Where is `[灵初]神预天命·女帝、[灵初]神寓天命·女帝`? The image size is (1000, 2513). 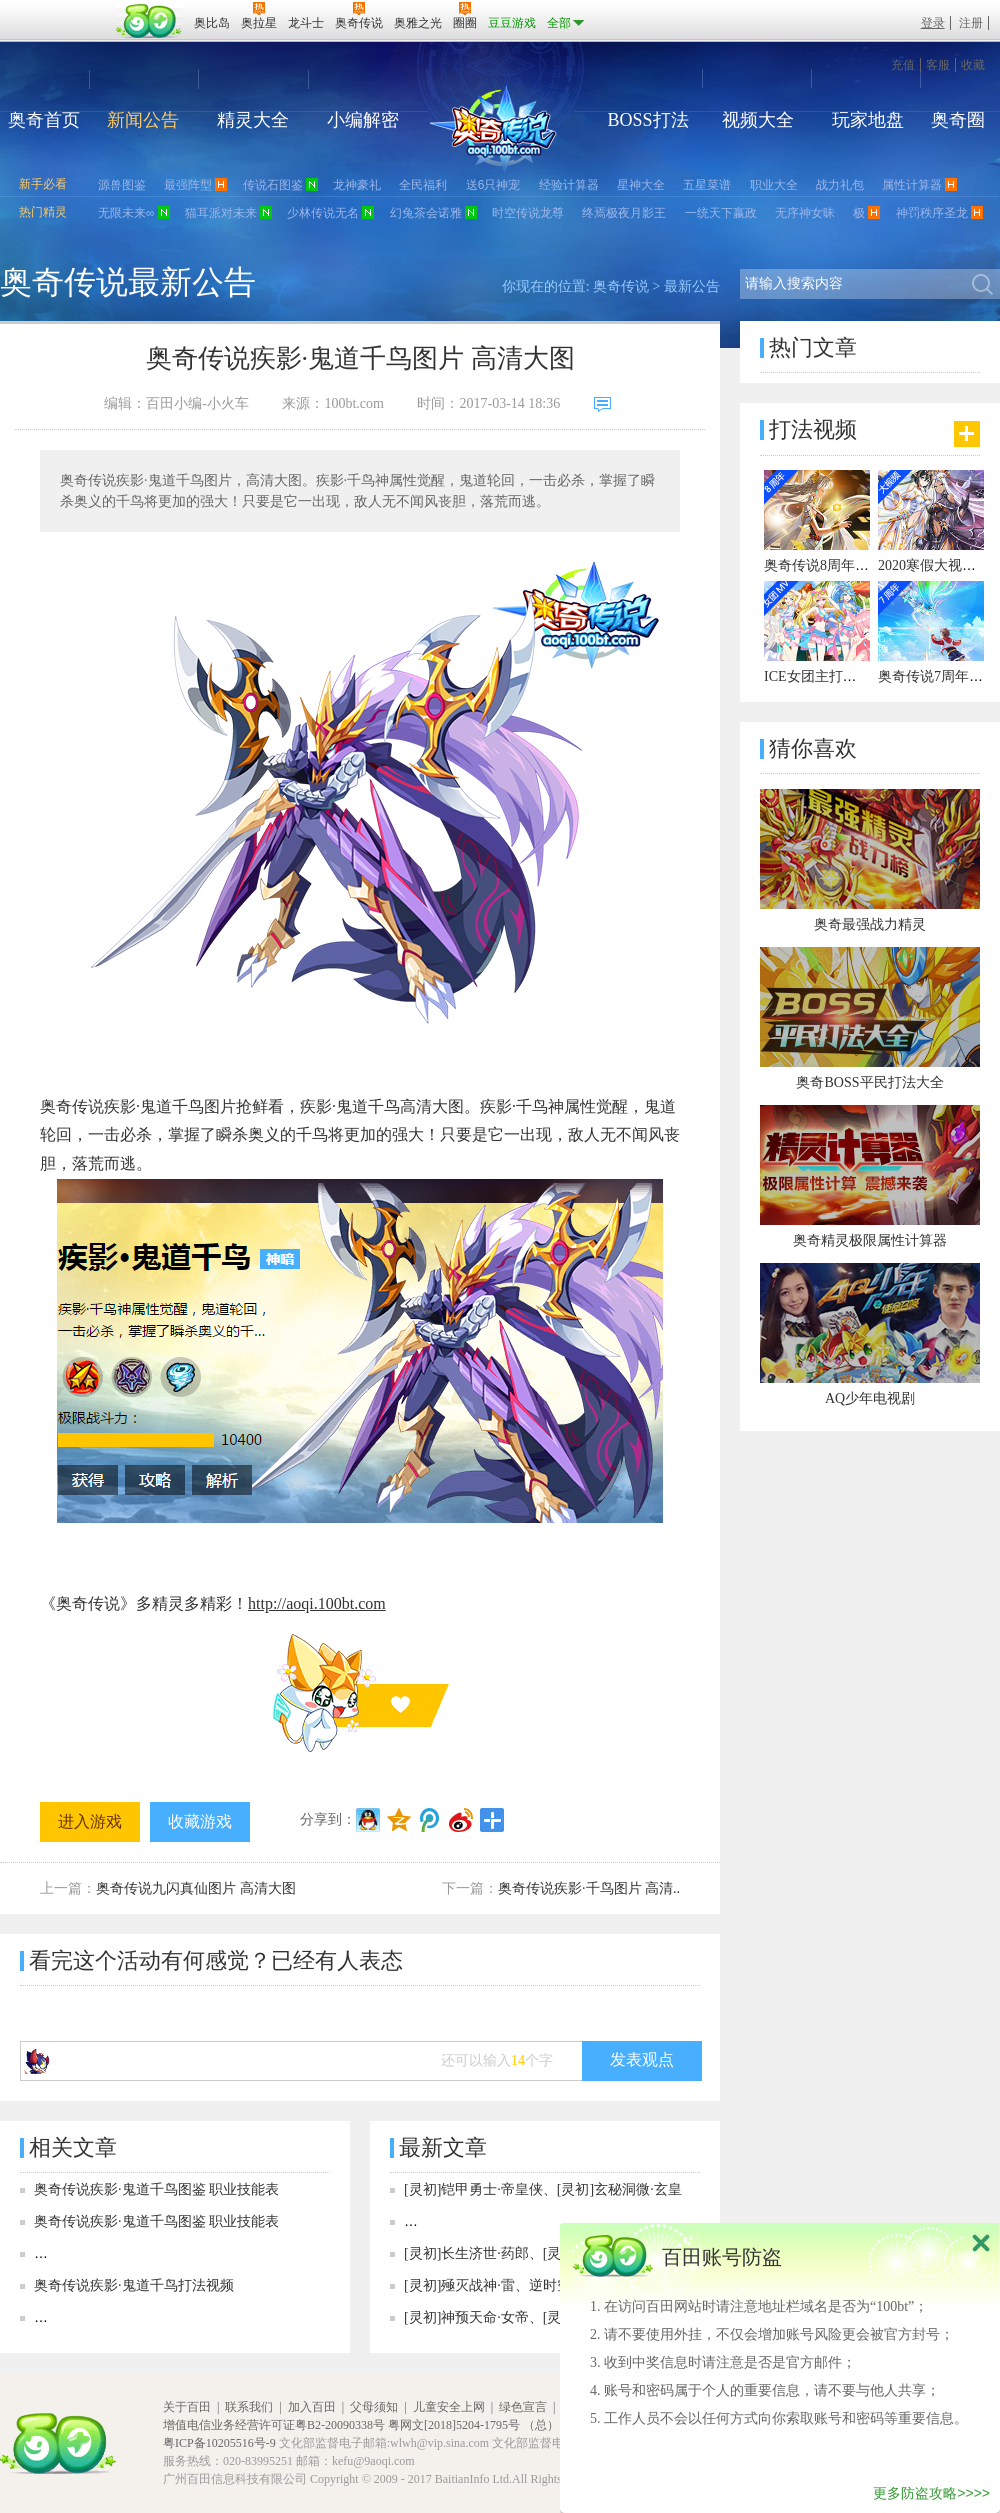 [灵初]神预天命·女帝、[灵初]神寓天命·女帝 is located at coordinates (536, 2317).